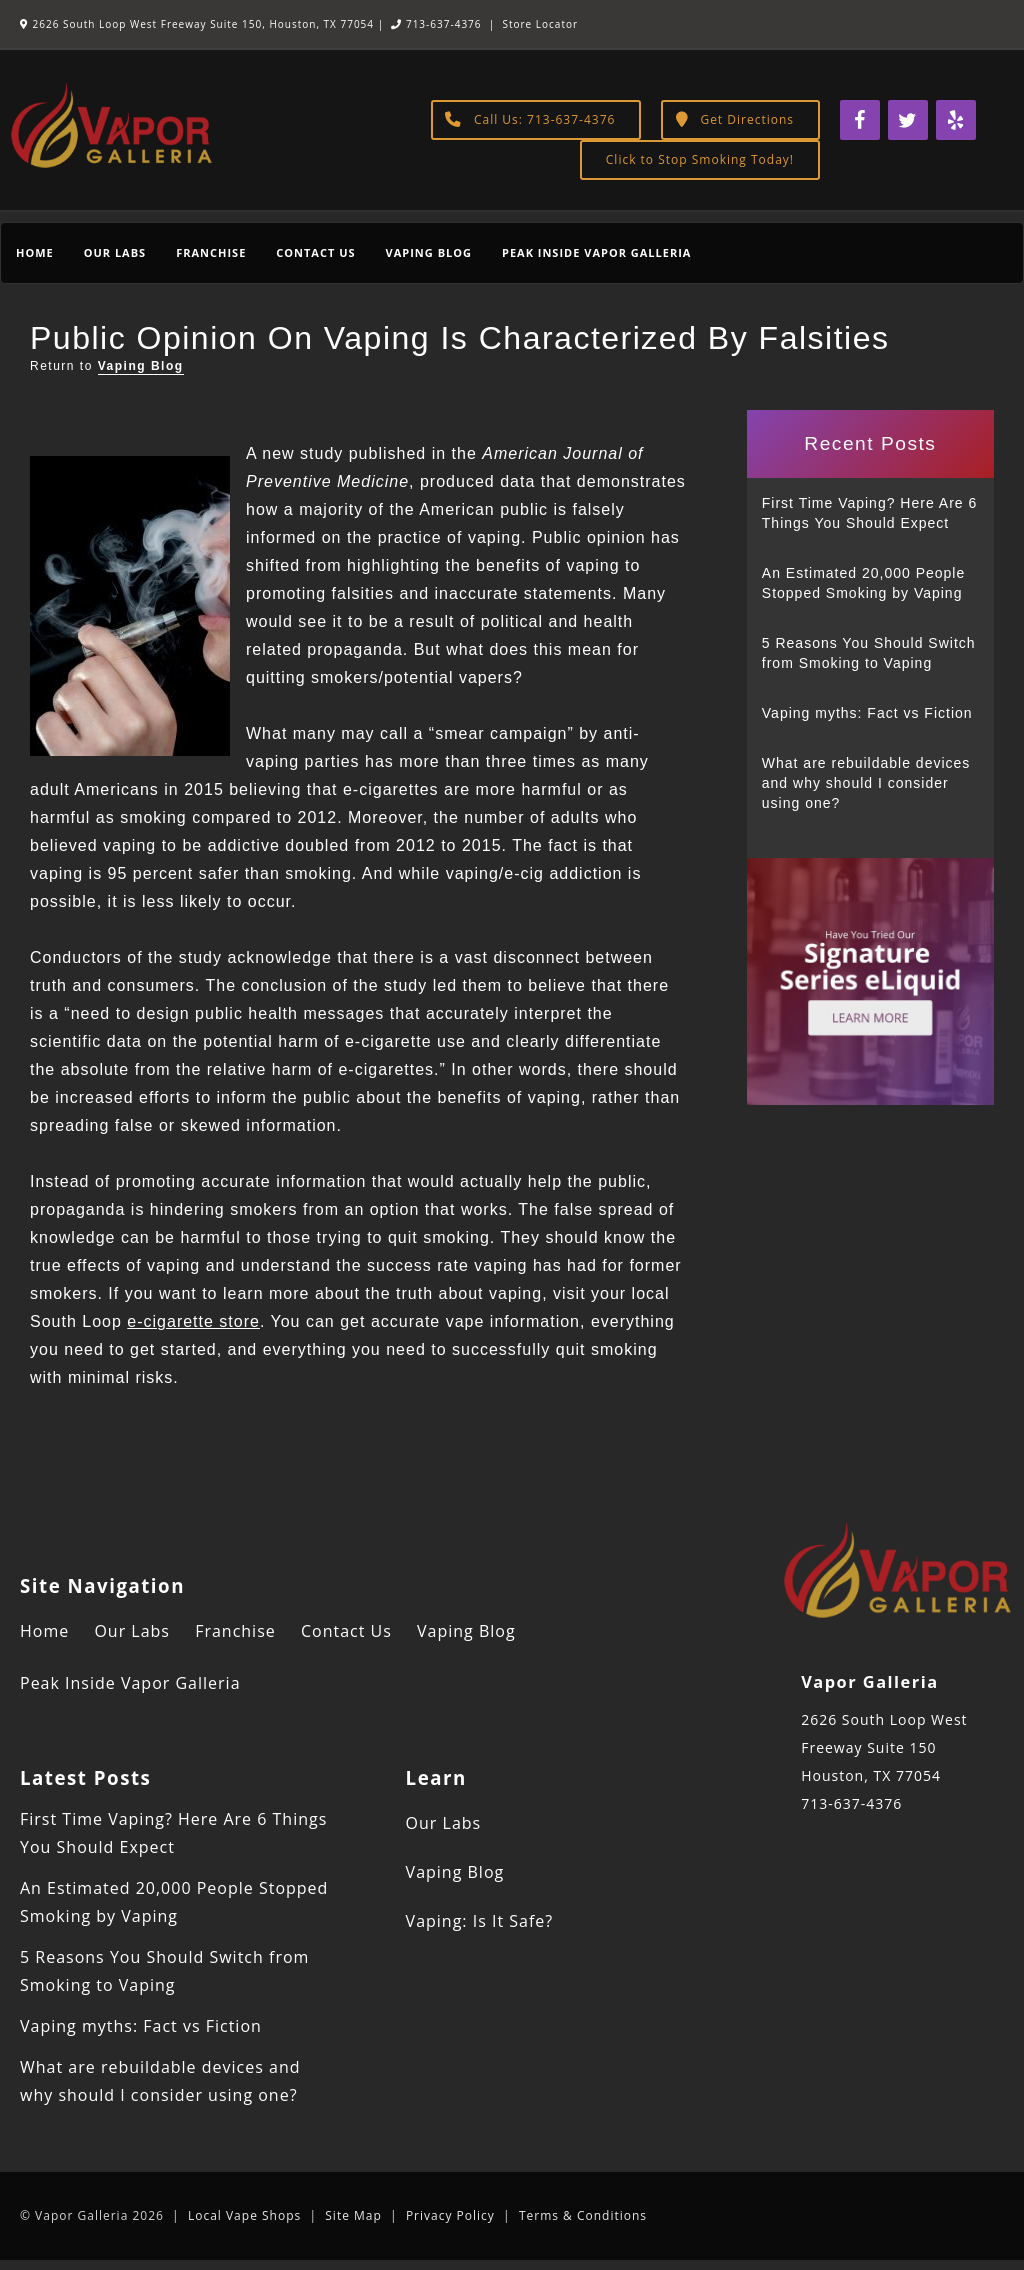  Describe the element at coordinates (956, 120) in the screenshot. I see `[Yelp]` at that location.